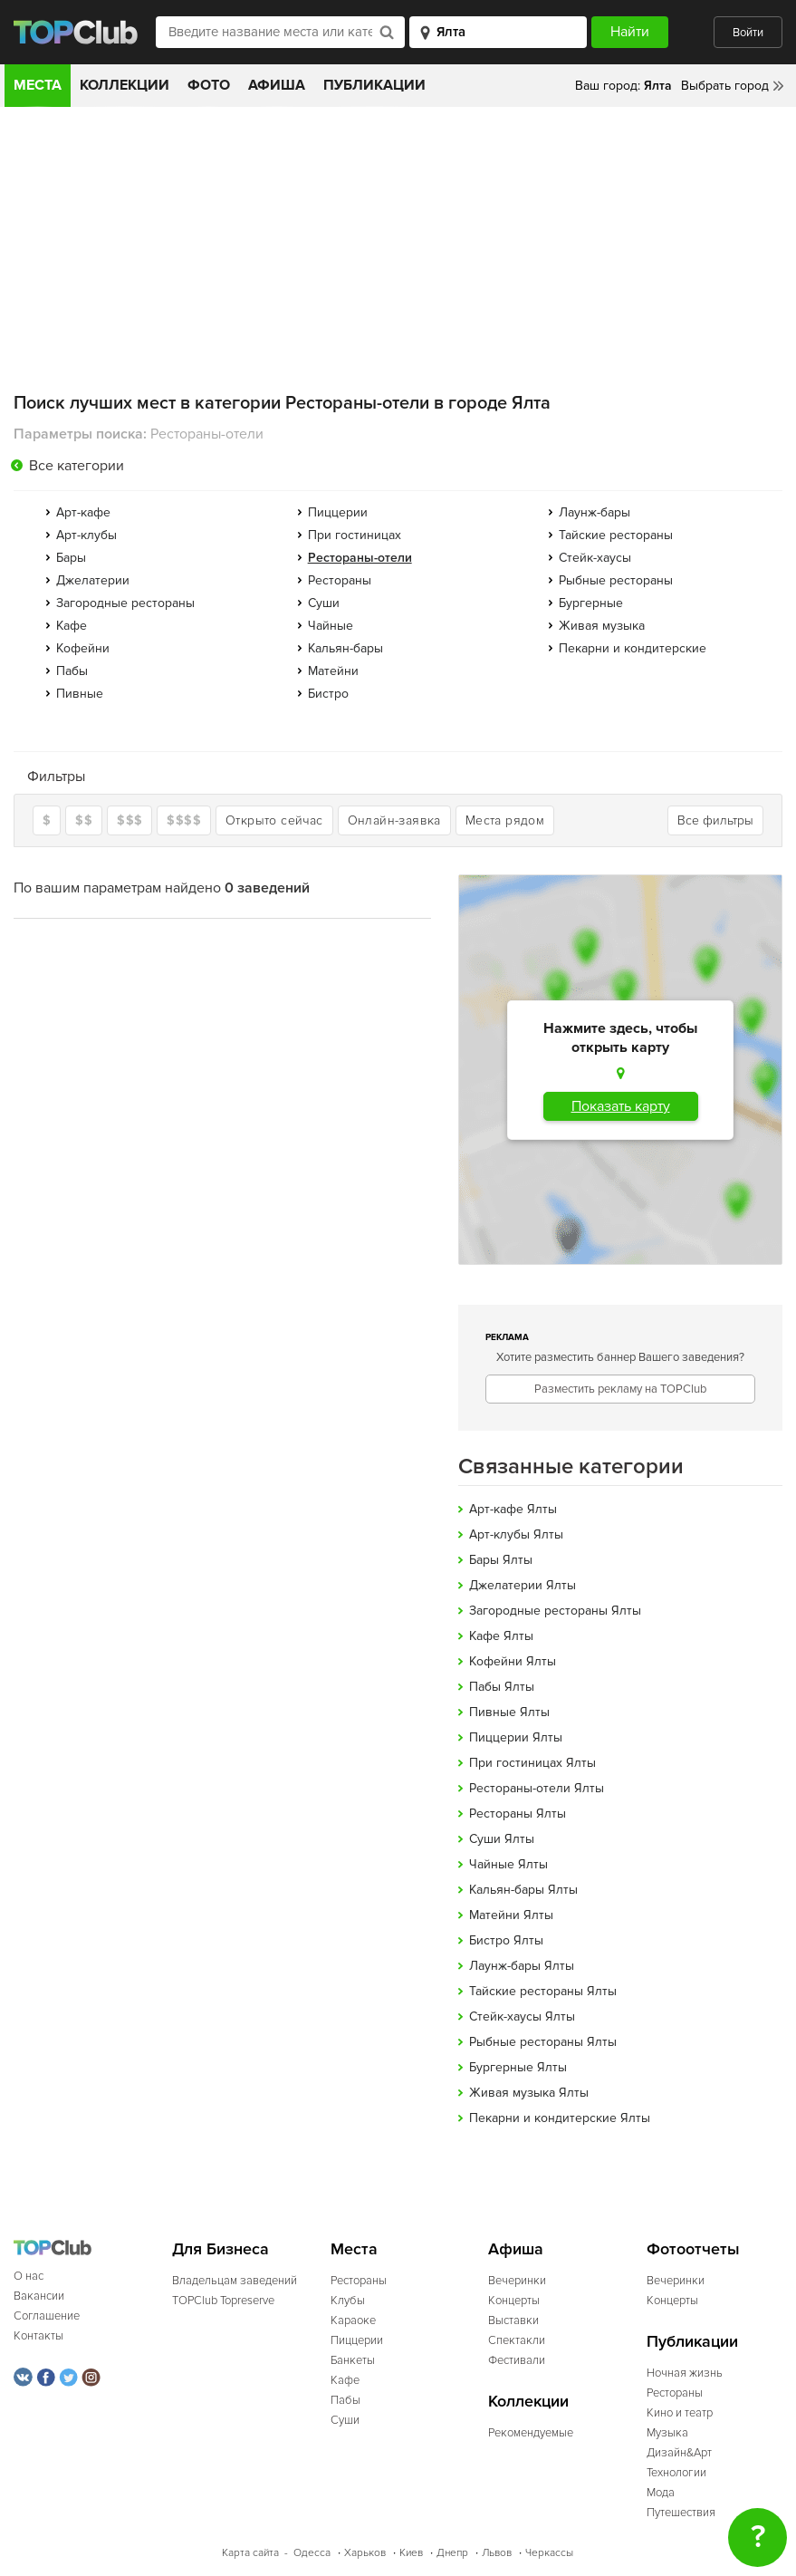 This screenshot has width=796, height=2576. I want to click on Арт-клубы Ялты, so click(516, 1534).